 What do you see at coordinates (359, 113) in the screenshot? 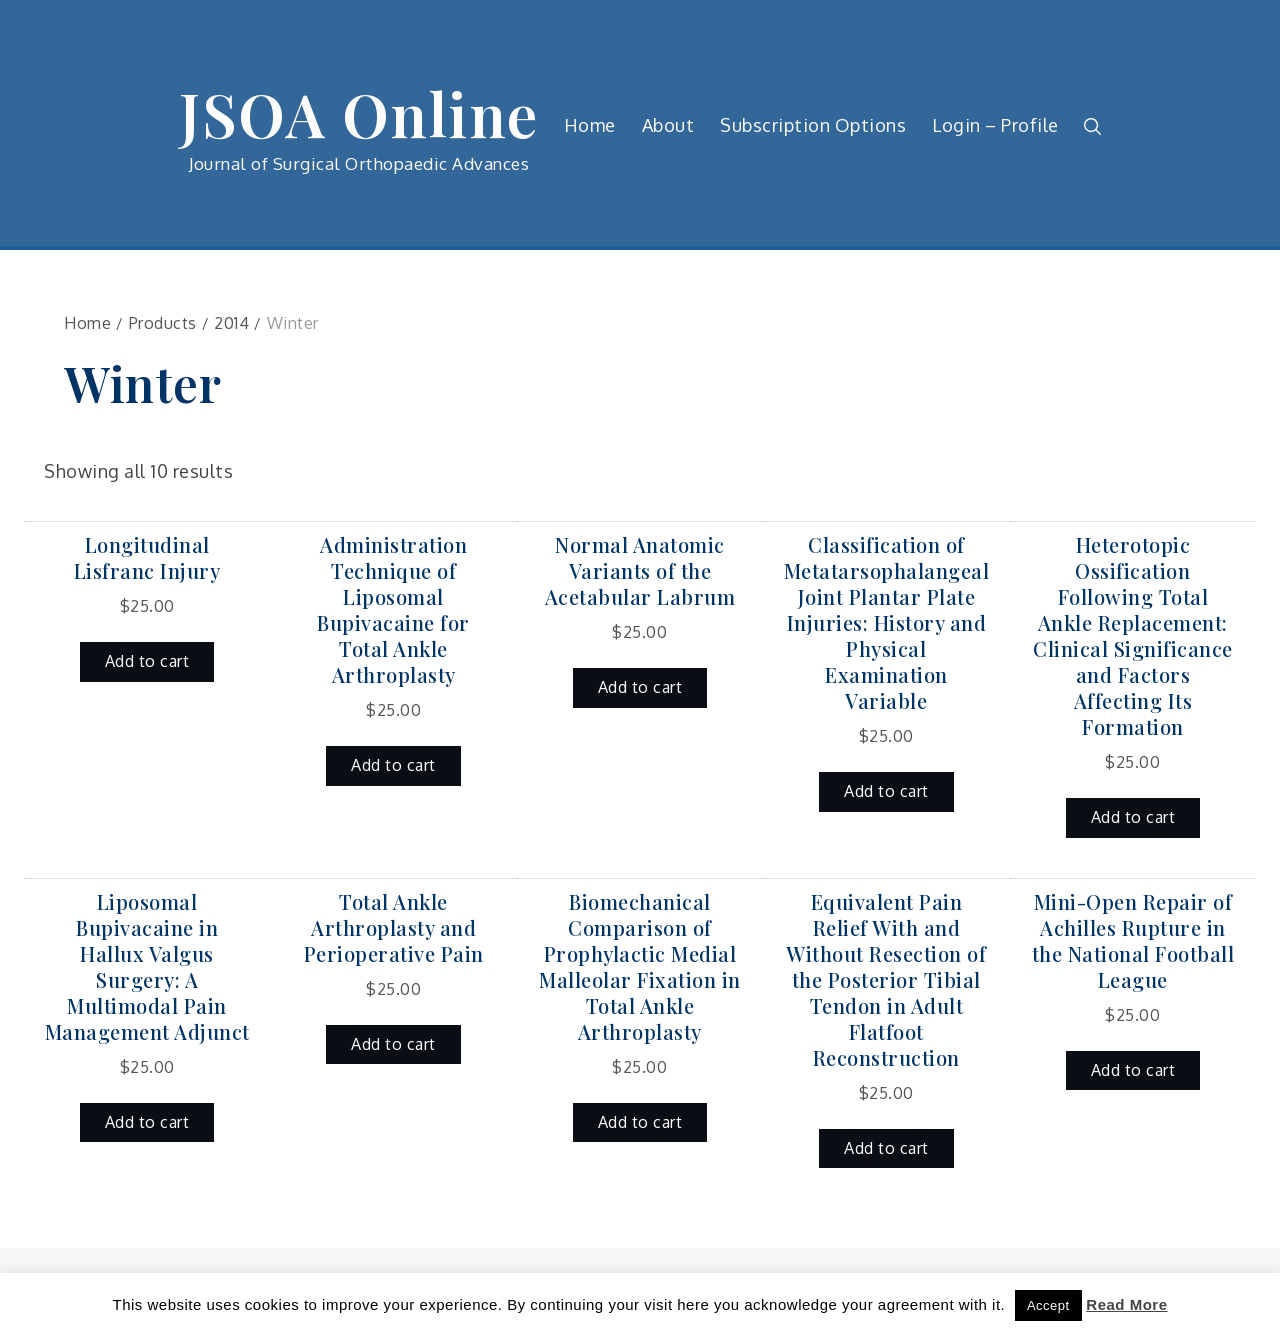
I see `JSOA Online` at bounding box center [359, 113].